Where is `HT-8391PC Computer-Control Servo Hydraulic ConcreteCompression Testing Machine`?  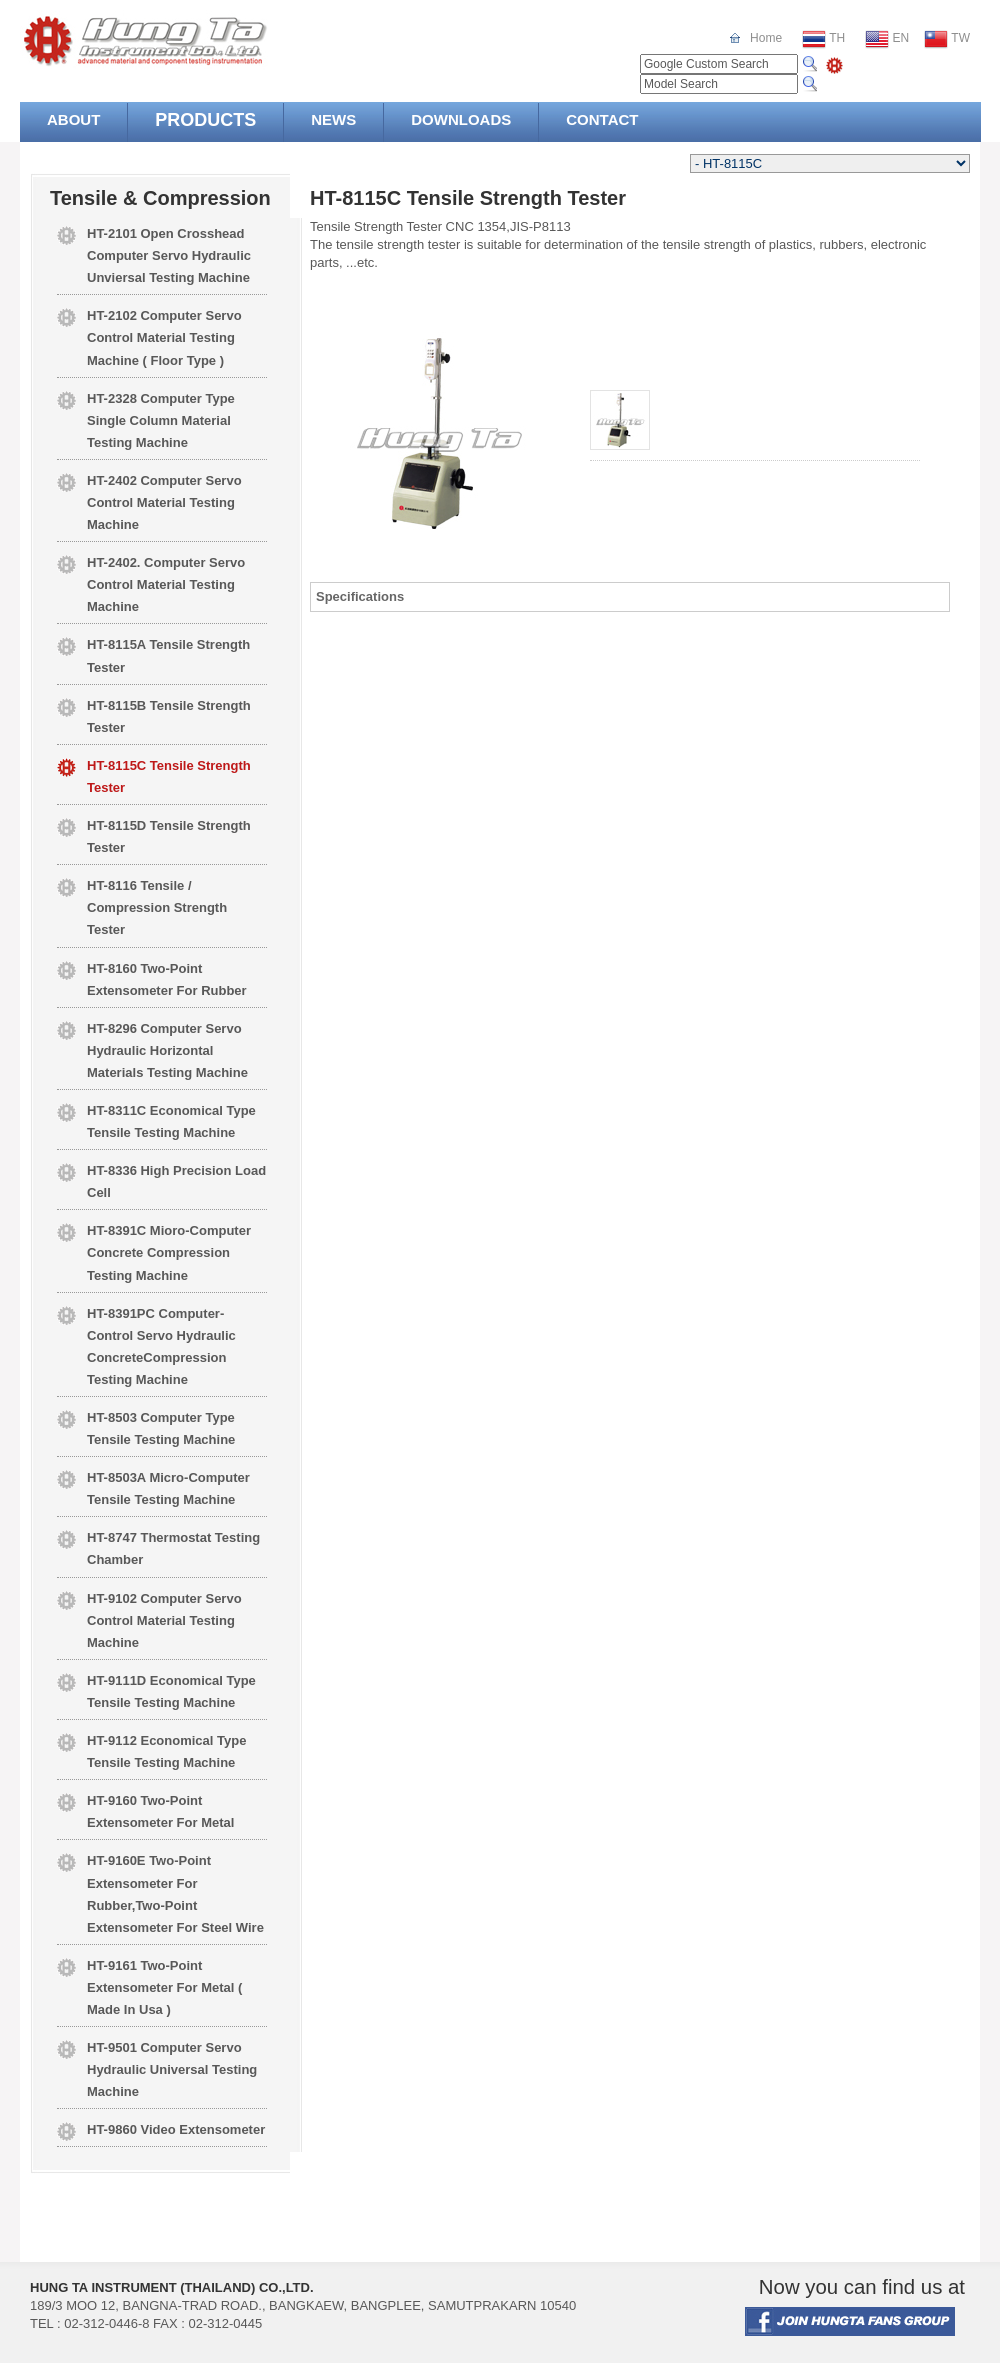
HT-8391PC Computer-Control Servo Hydraulic ConcreteCompression Testing Machine is located at coordinates (161, 1346).